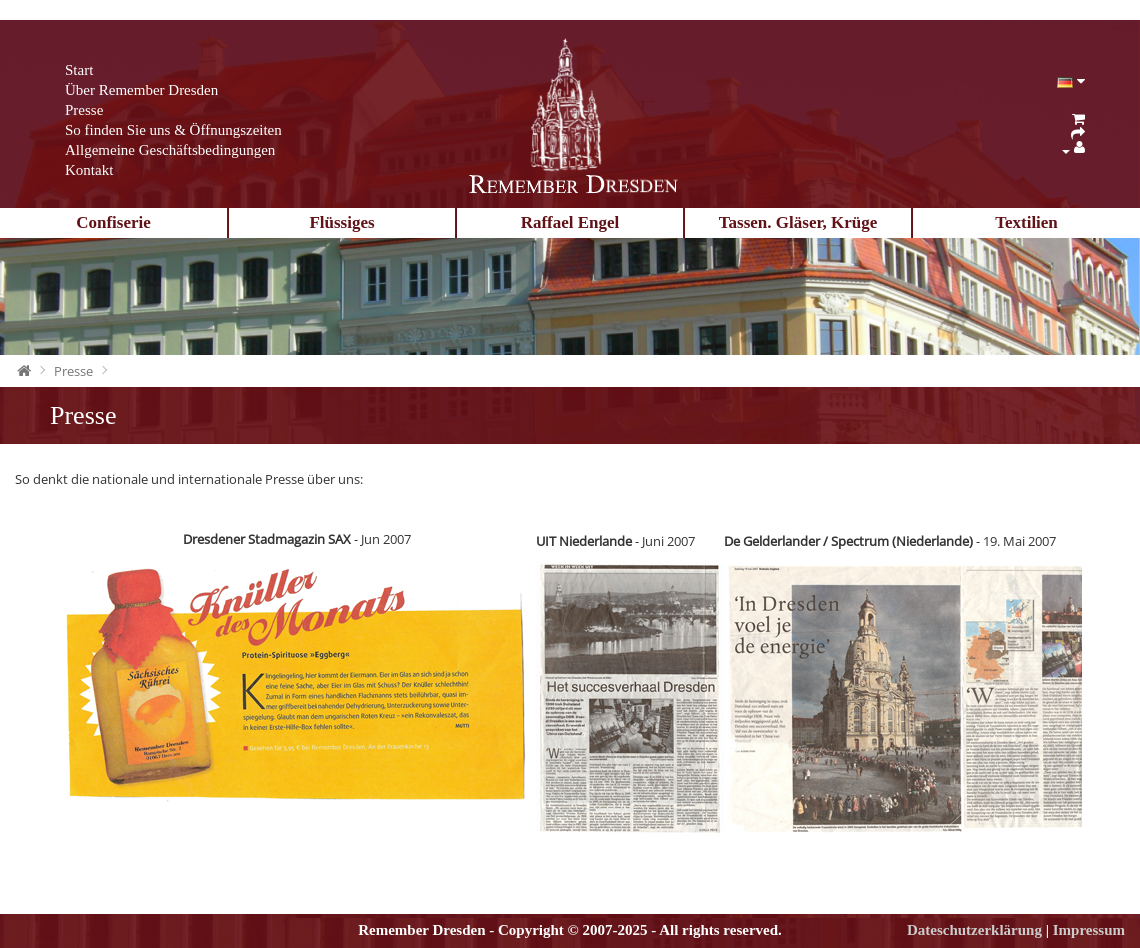  Describe the element at coordinates (113, 222) in the screenshot. I see `Confiserie` at that location.